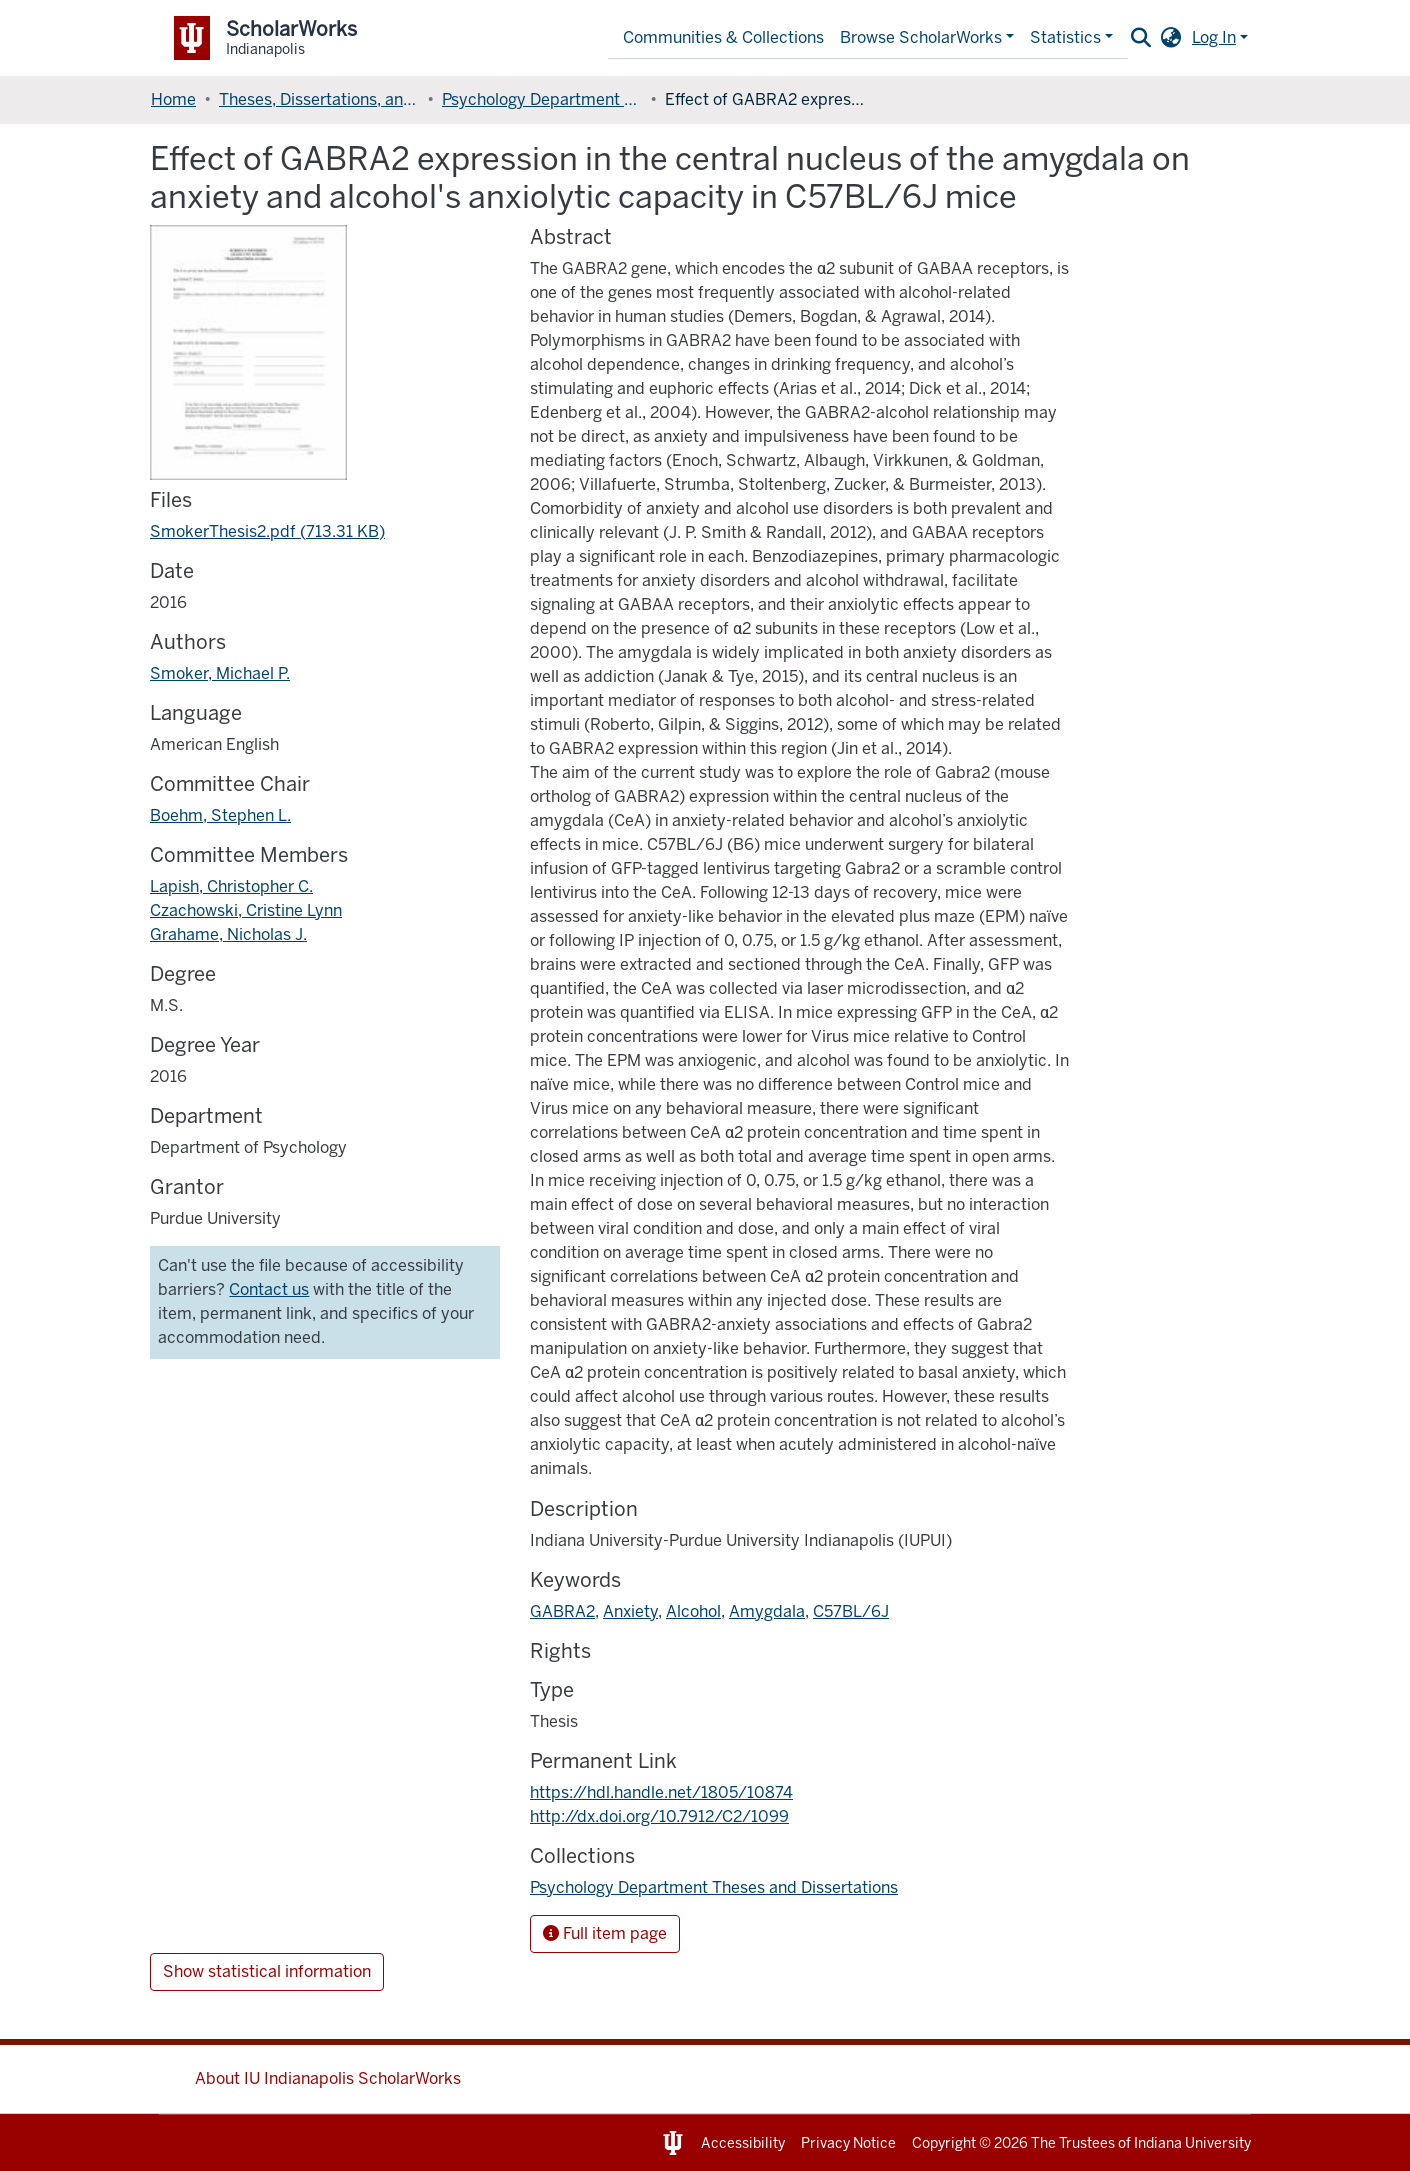 This screenshot has height=2171, width=1410. What do you see at coordinates (1171, 38) in the screenshot?
I see `[button]` at bounding box center [1171, 38].